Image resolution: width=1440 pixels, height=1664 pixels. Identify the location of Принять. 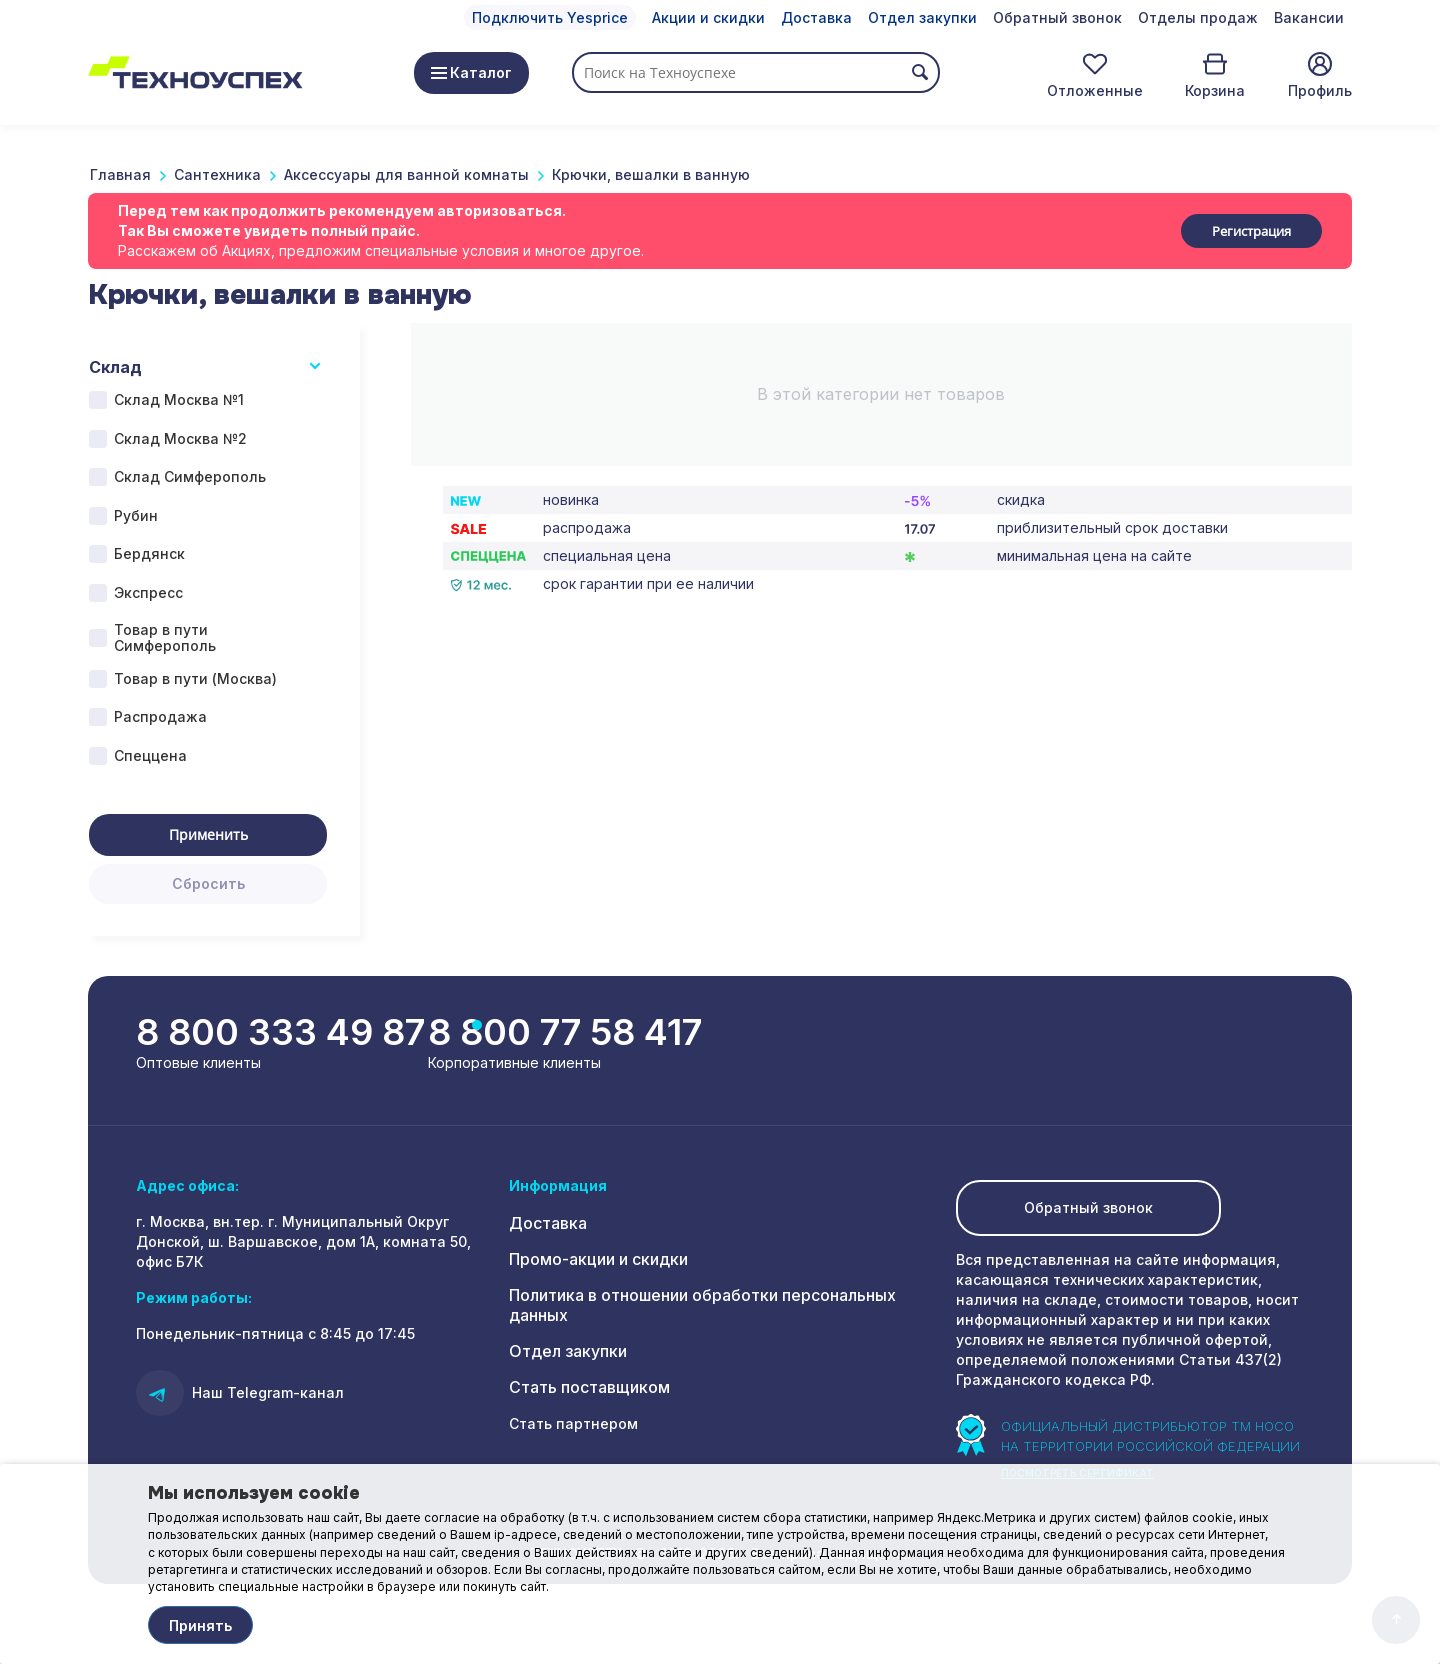
(200, 1625).